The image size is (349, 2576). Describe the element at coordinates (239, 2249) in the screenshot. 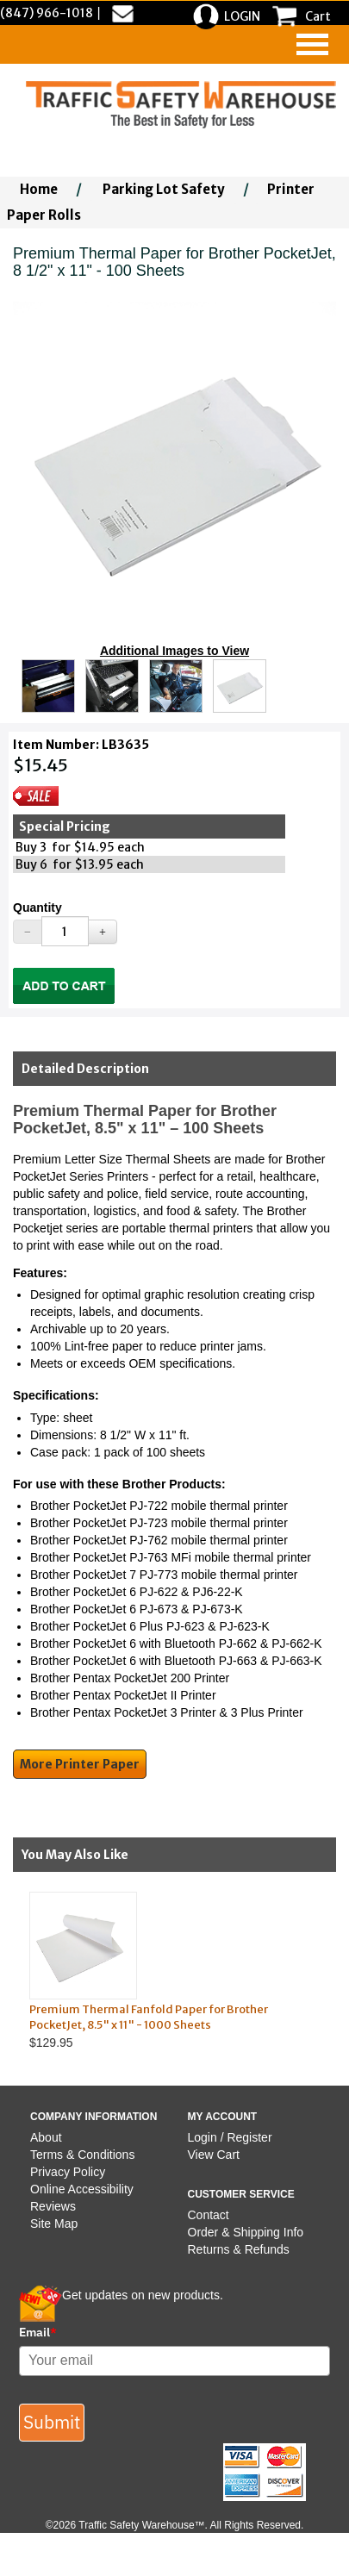

I see `Returns & Refunds` at that location.